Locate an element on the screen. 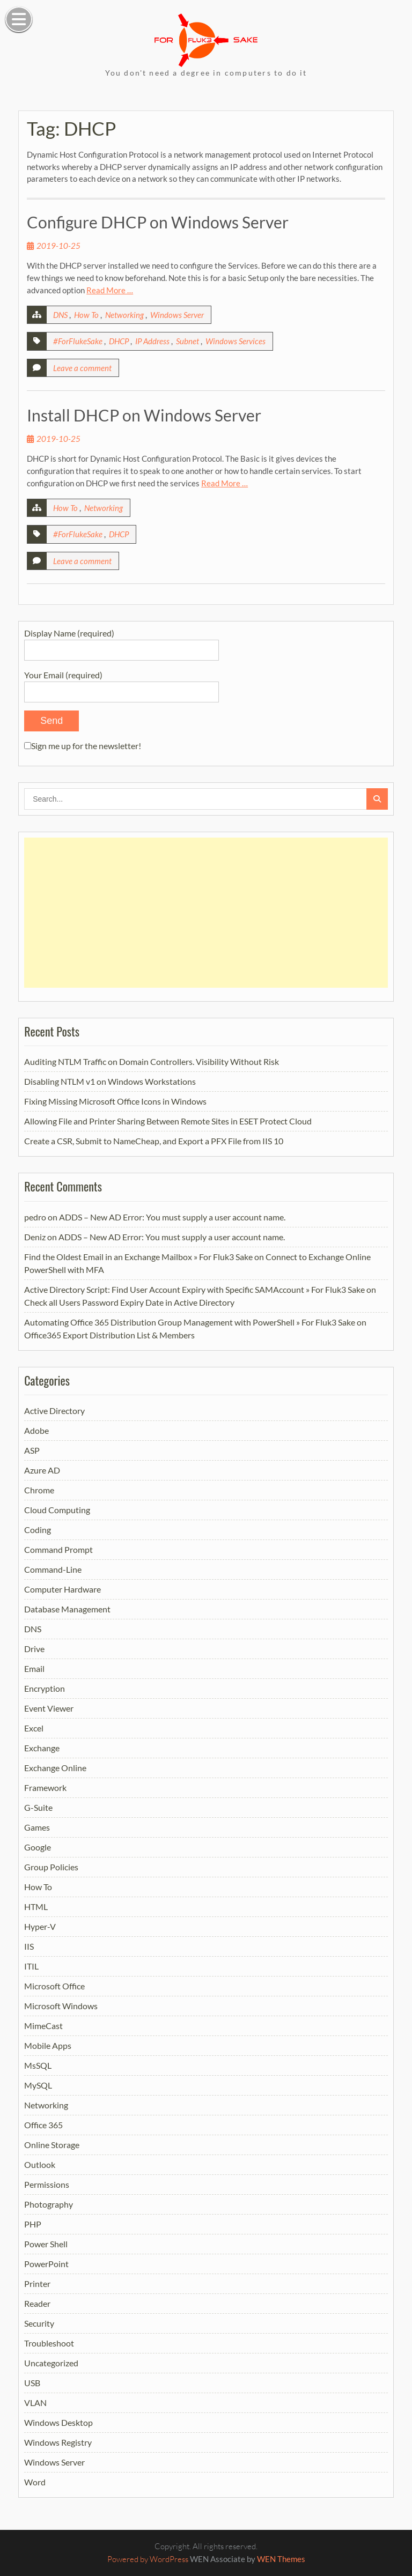  Uncategorized is located at coordinates (51, 2363).